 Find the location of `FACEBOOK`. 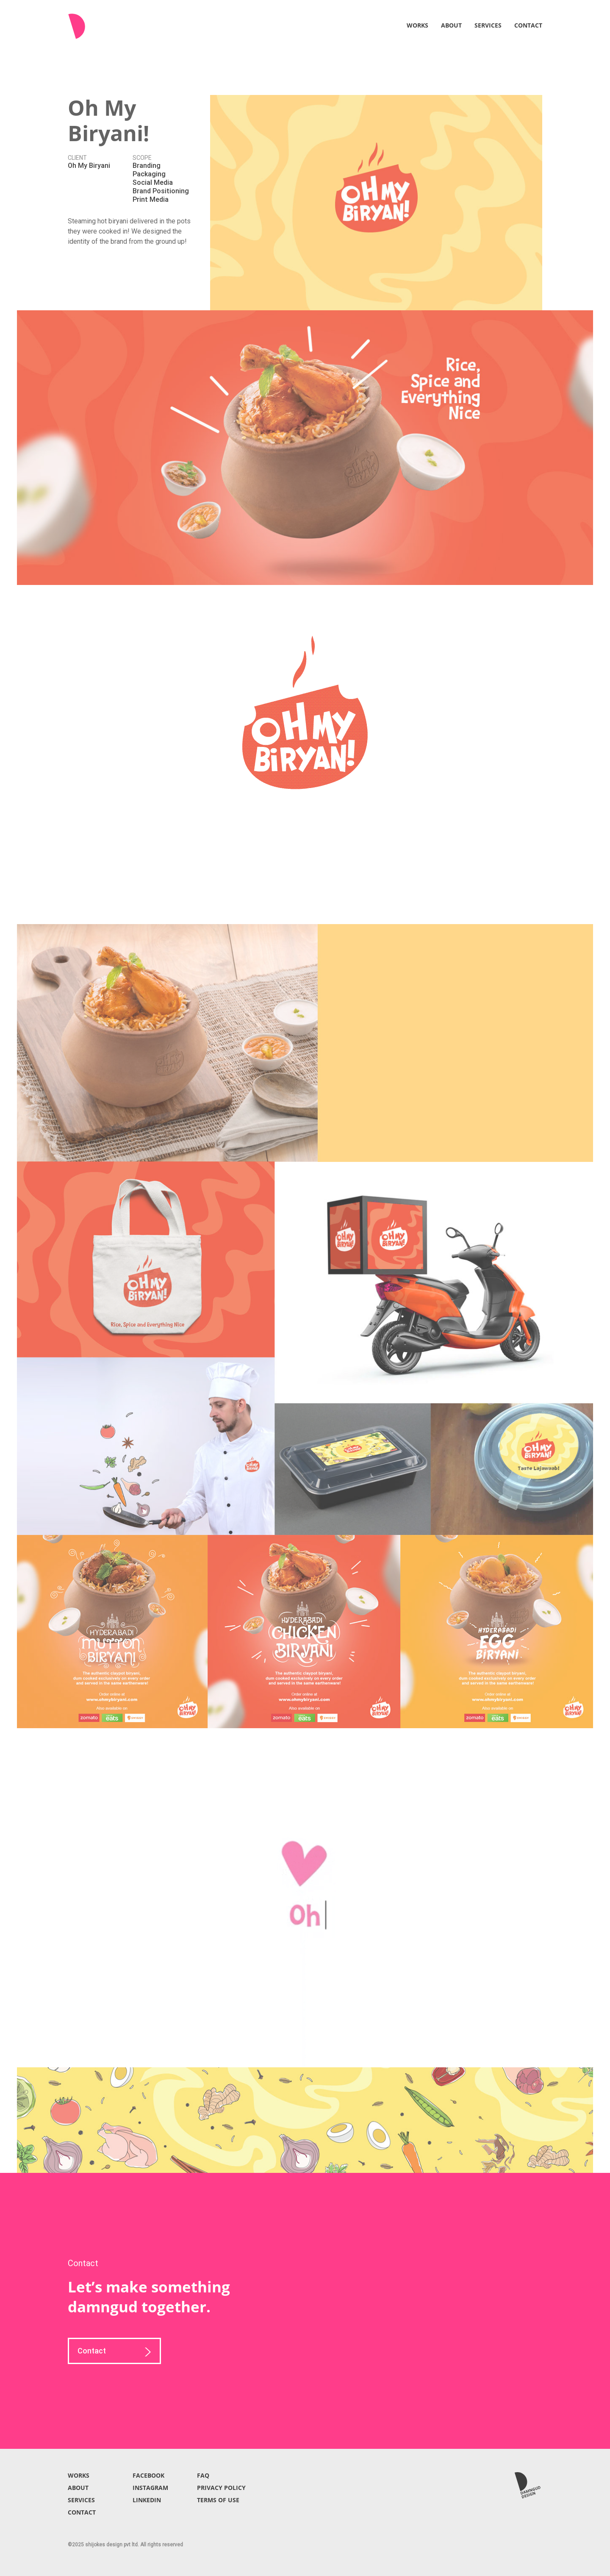

FACEBOOK is located at coordinates (148, 2475).